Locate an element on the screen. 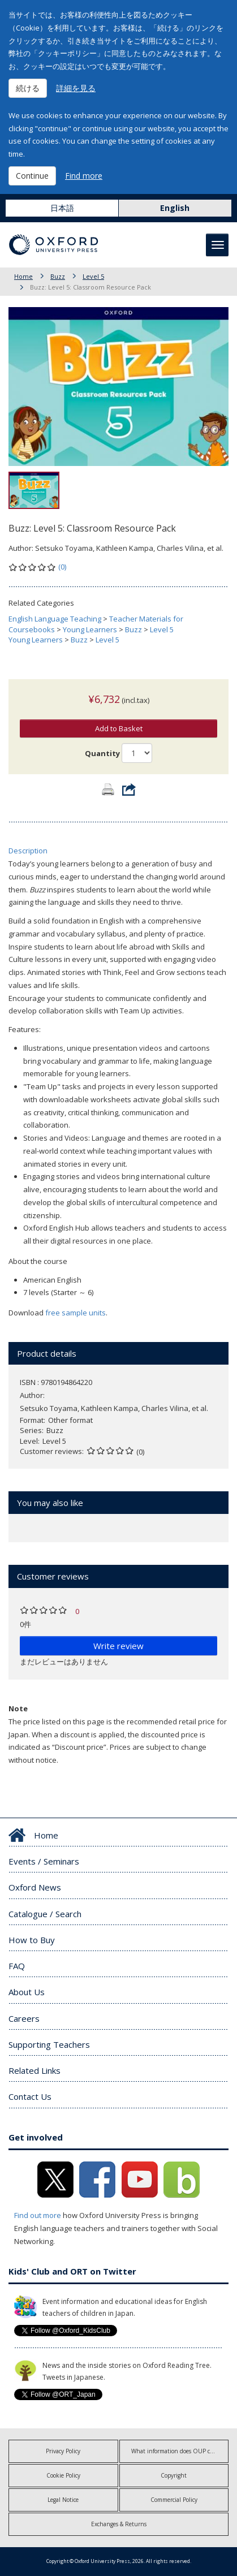 This screenshot has width=237, height=2576. Home is located at coordinates (23, 276).